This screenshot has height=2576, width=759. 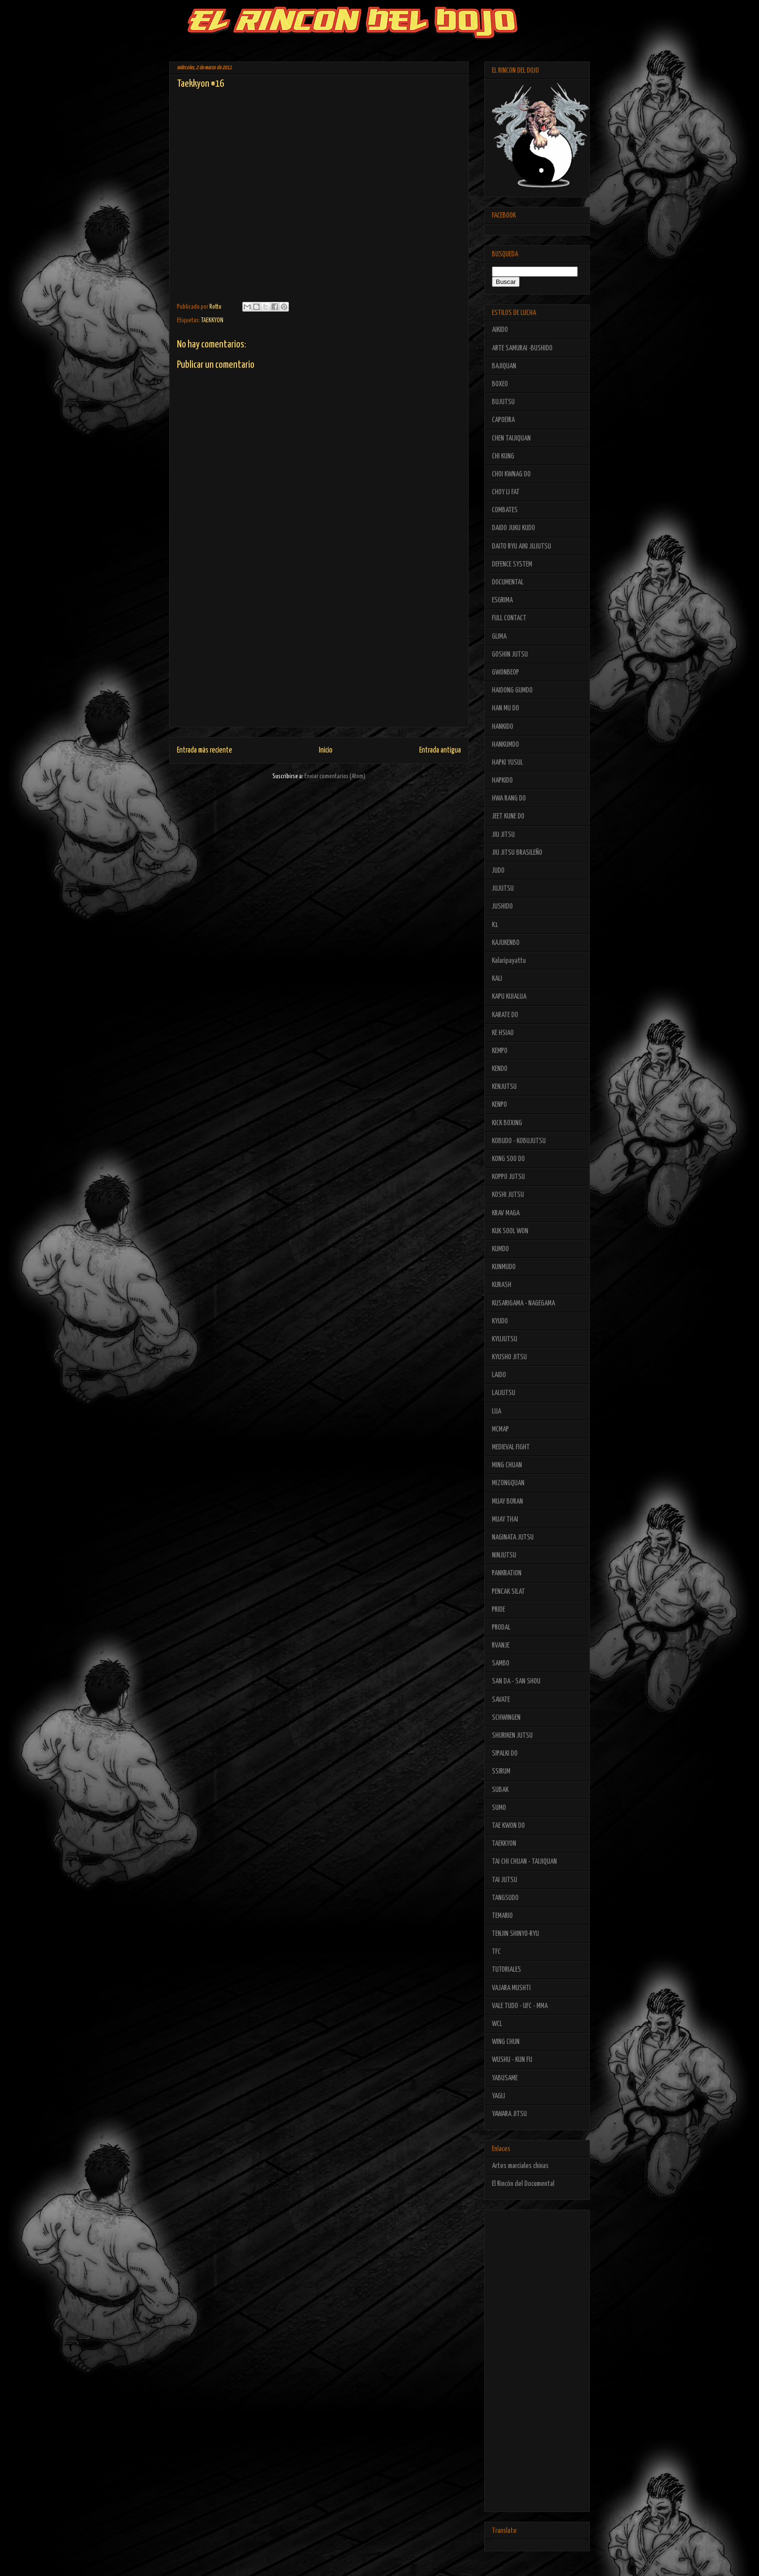 I want to click on DOCUMENTAL, so click(x=507, y=582).